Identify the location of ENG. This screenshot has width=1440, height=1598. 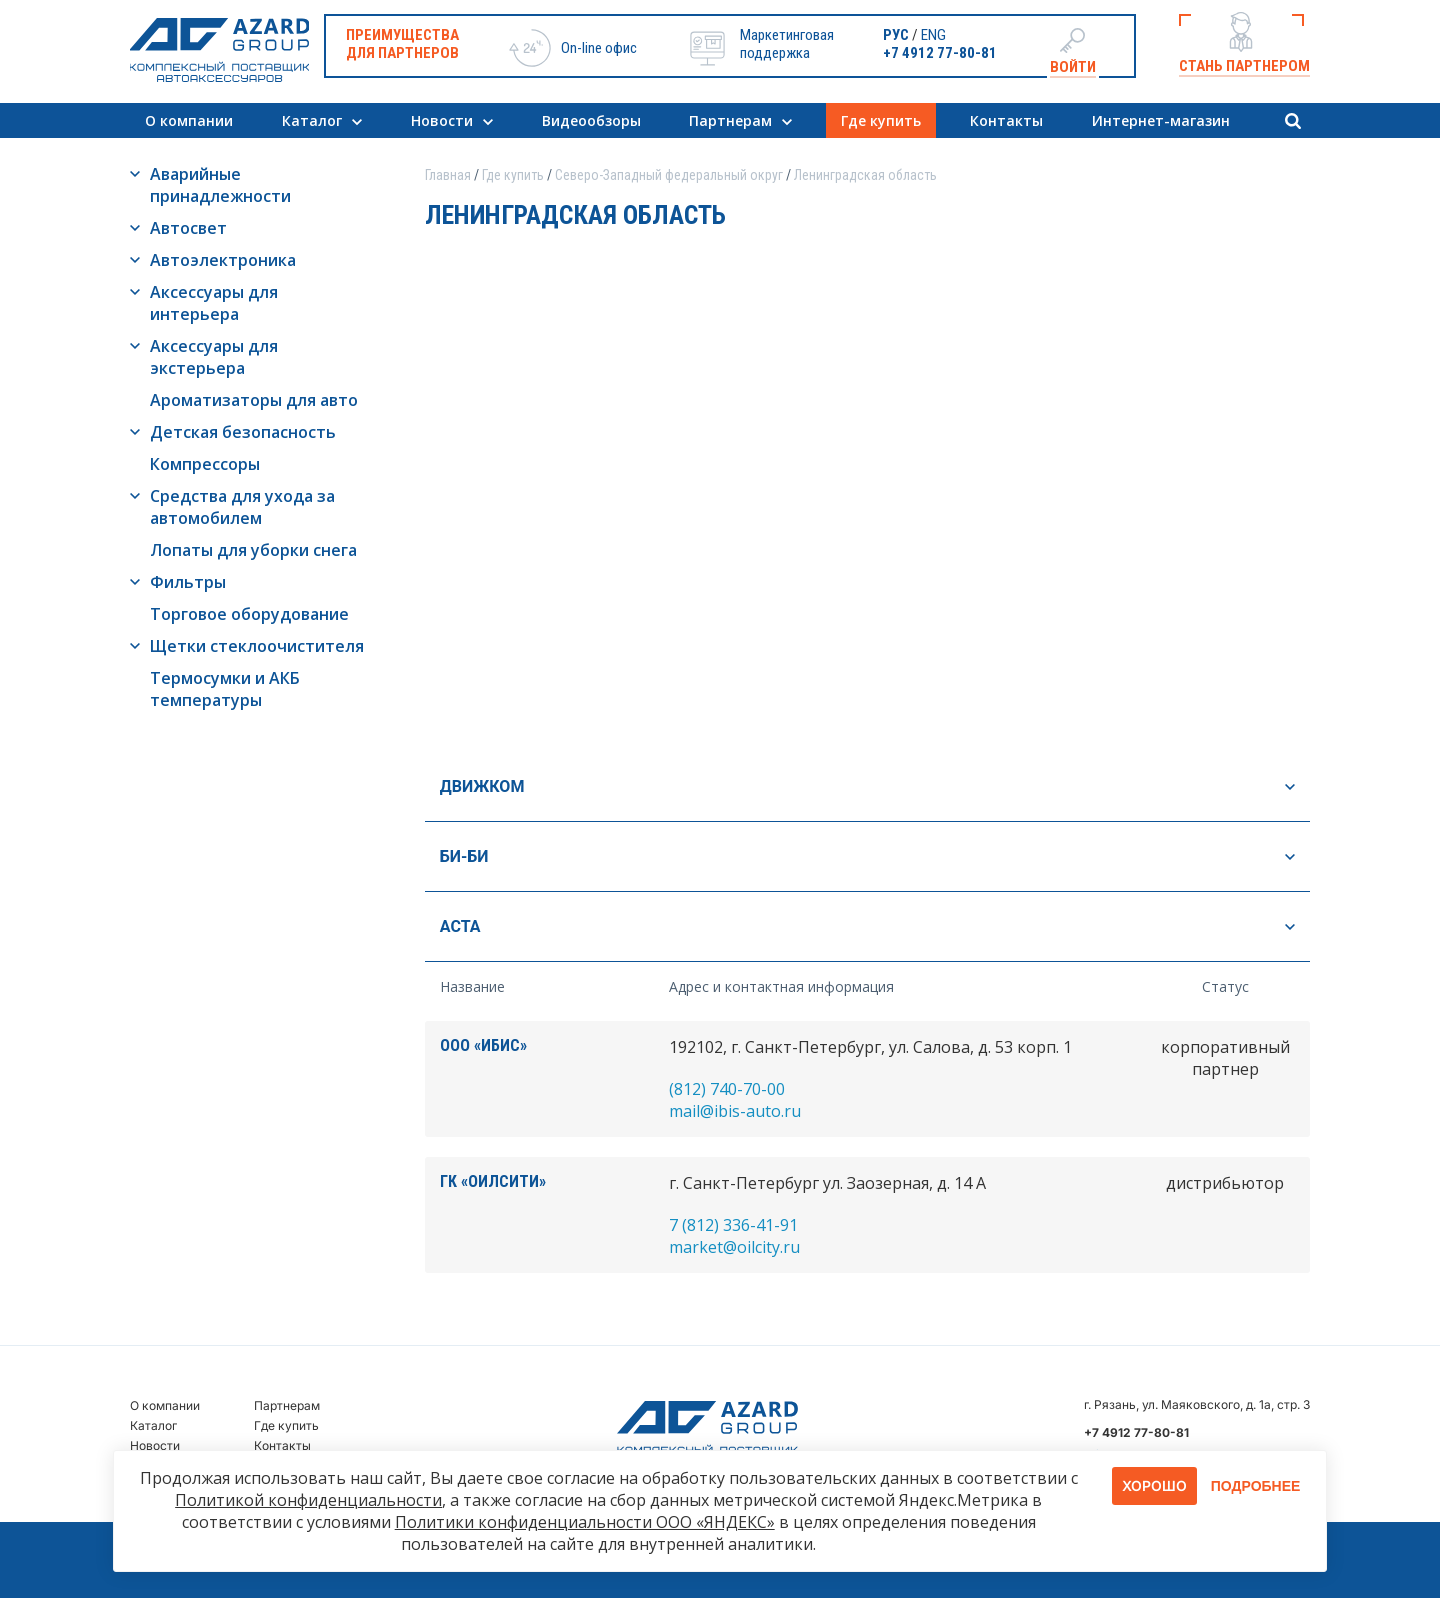
(933, 35).